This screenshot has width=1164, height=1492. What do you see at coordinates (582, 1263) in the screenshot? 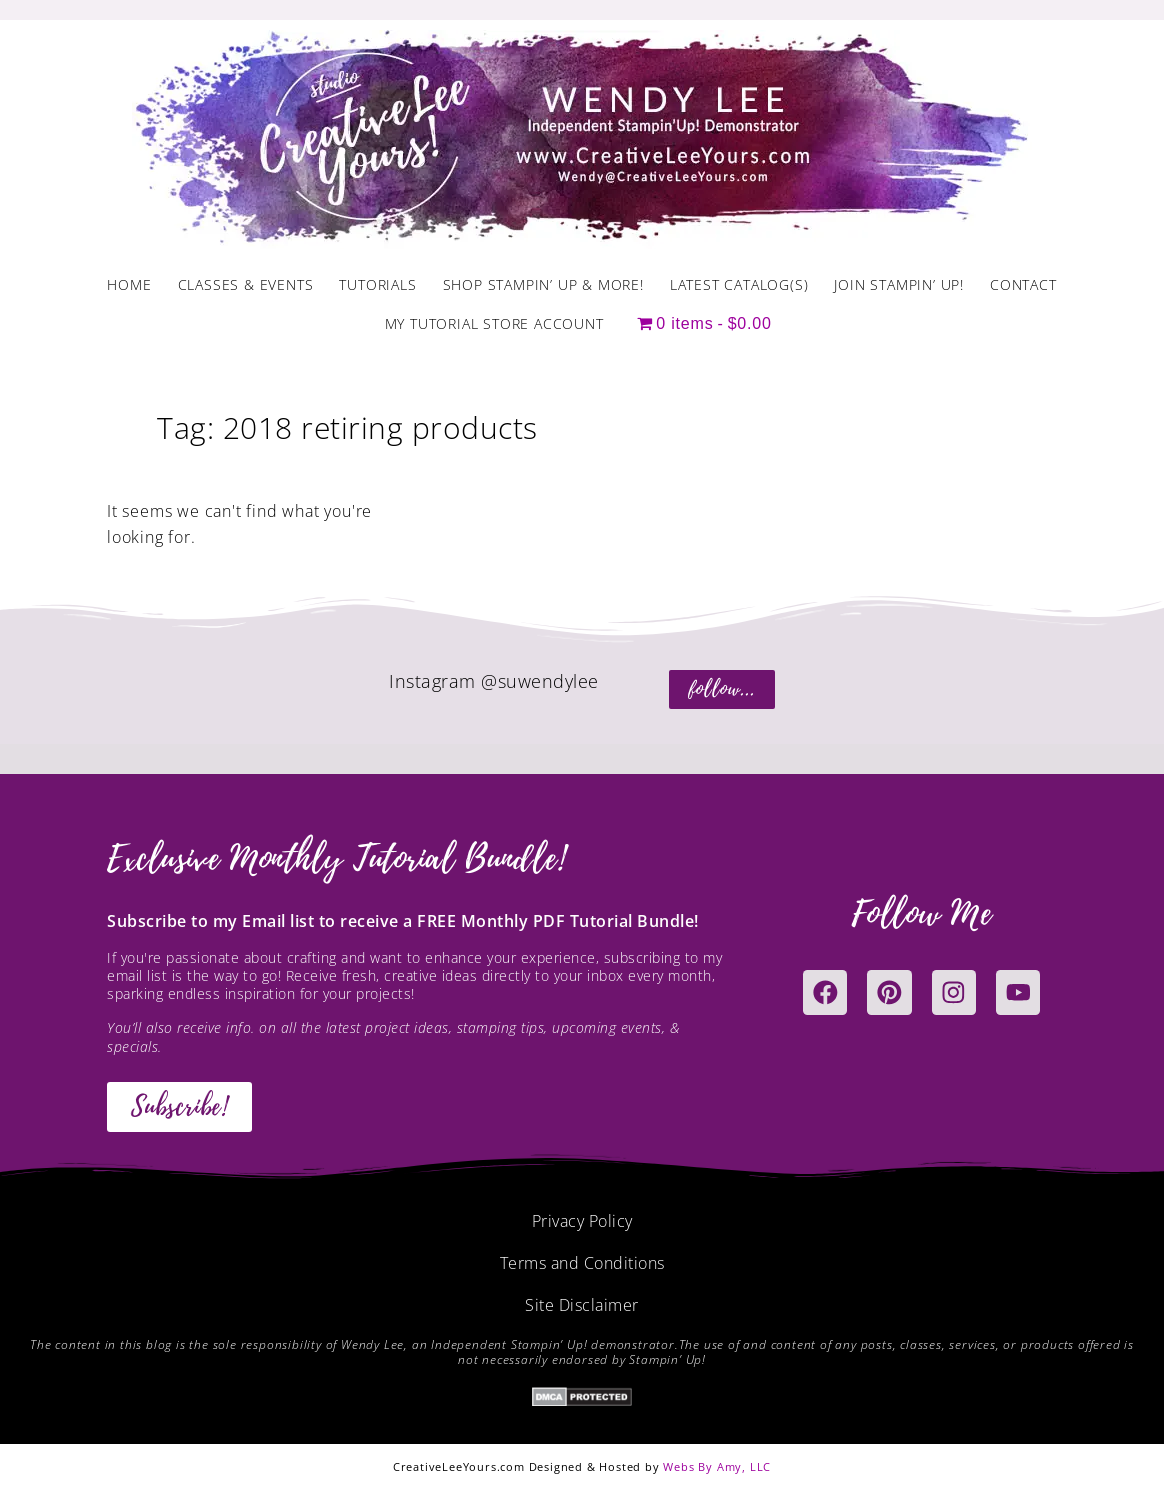
I see `Terms and Conditions` at bounding box center [582, 1263].